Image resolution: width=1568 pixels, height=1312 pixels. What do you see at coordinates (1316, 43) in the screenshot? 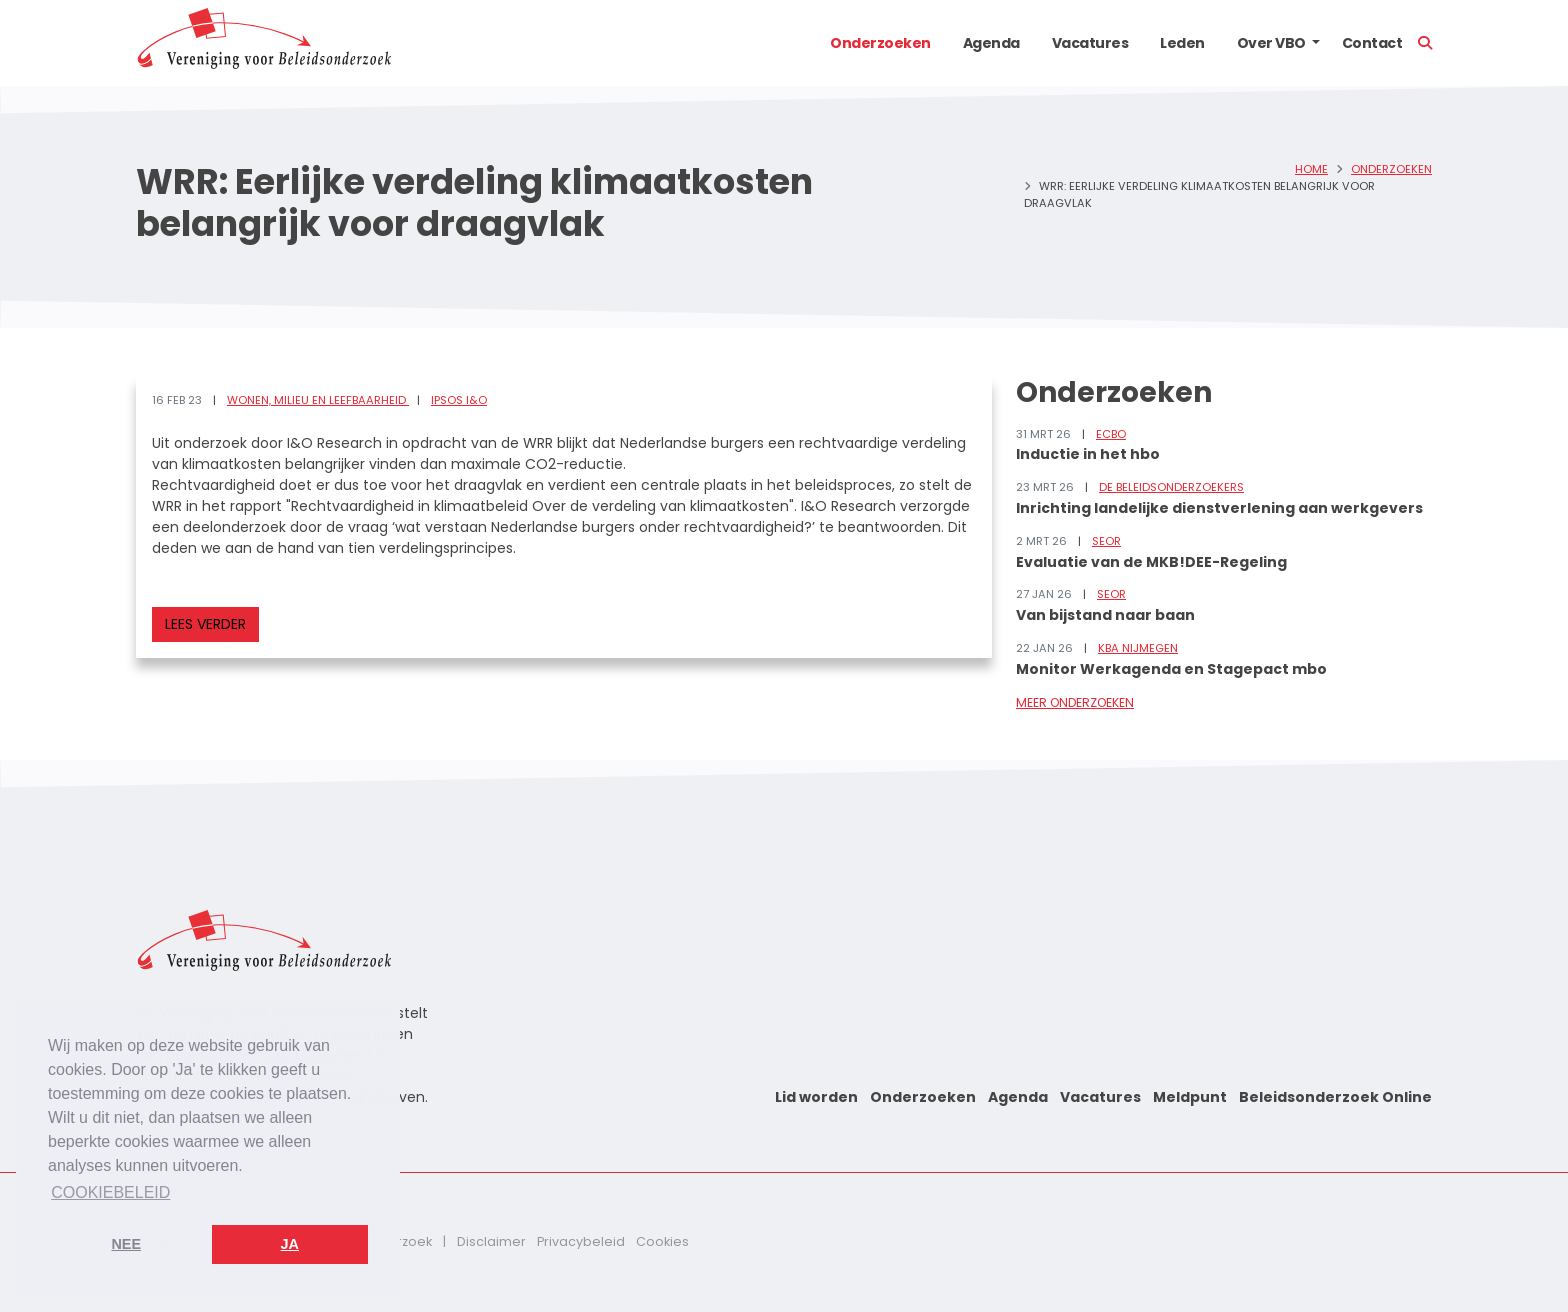
I see `[button]` at bounding box center [1316, 43].